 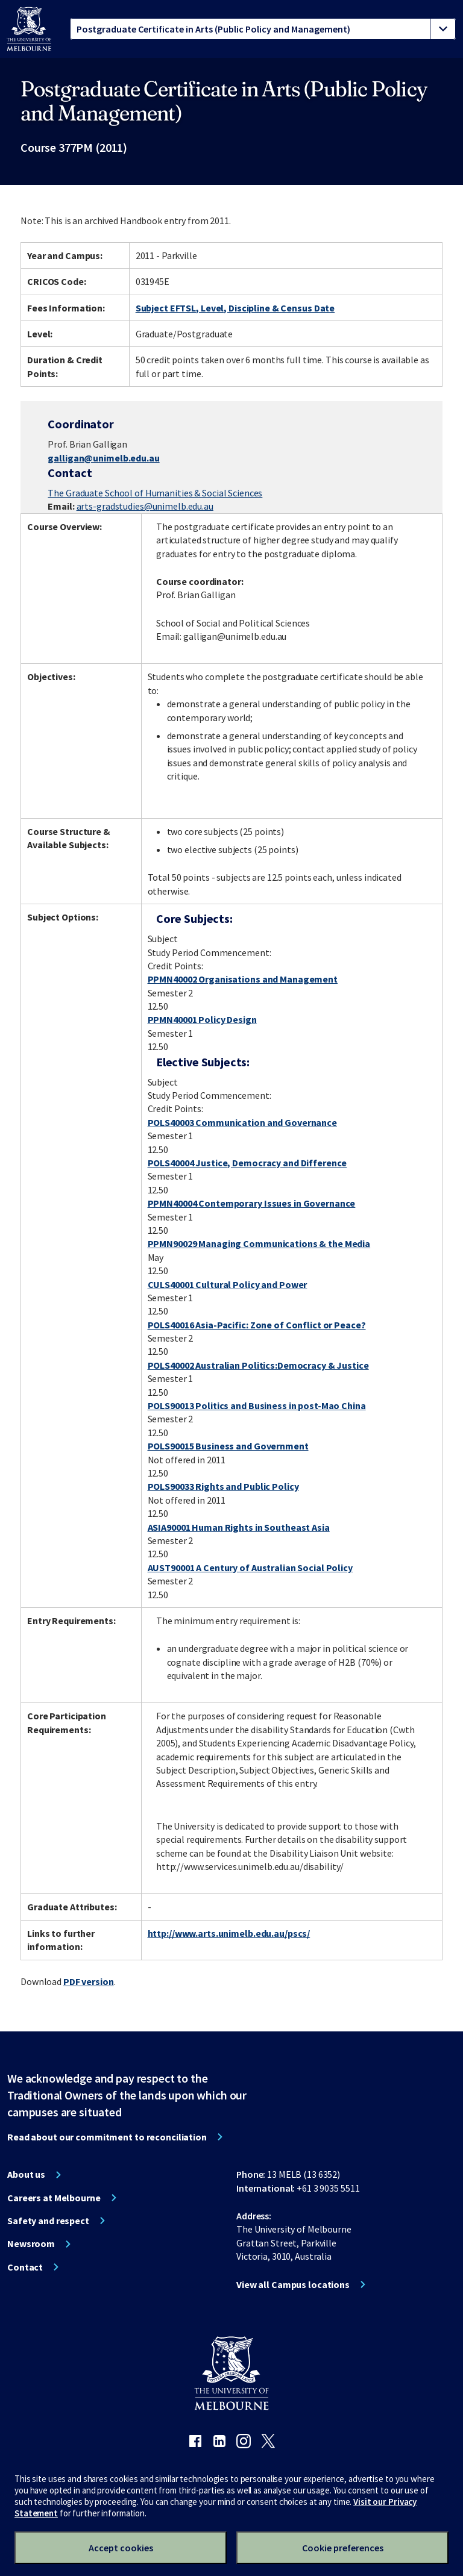 What do you see at coordinates (202, 1019) in the screenshot?
I see `PPMN40001 Policy Design` at bounding box center [202, 1019].